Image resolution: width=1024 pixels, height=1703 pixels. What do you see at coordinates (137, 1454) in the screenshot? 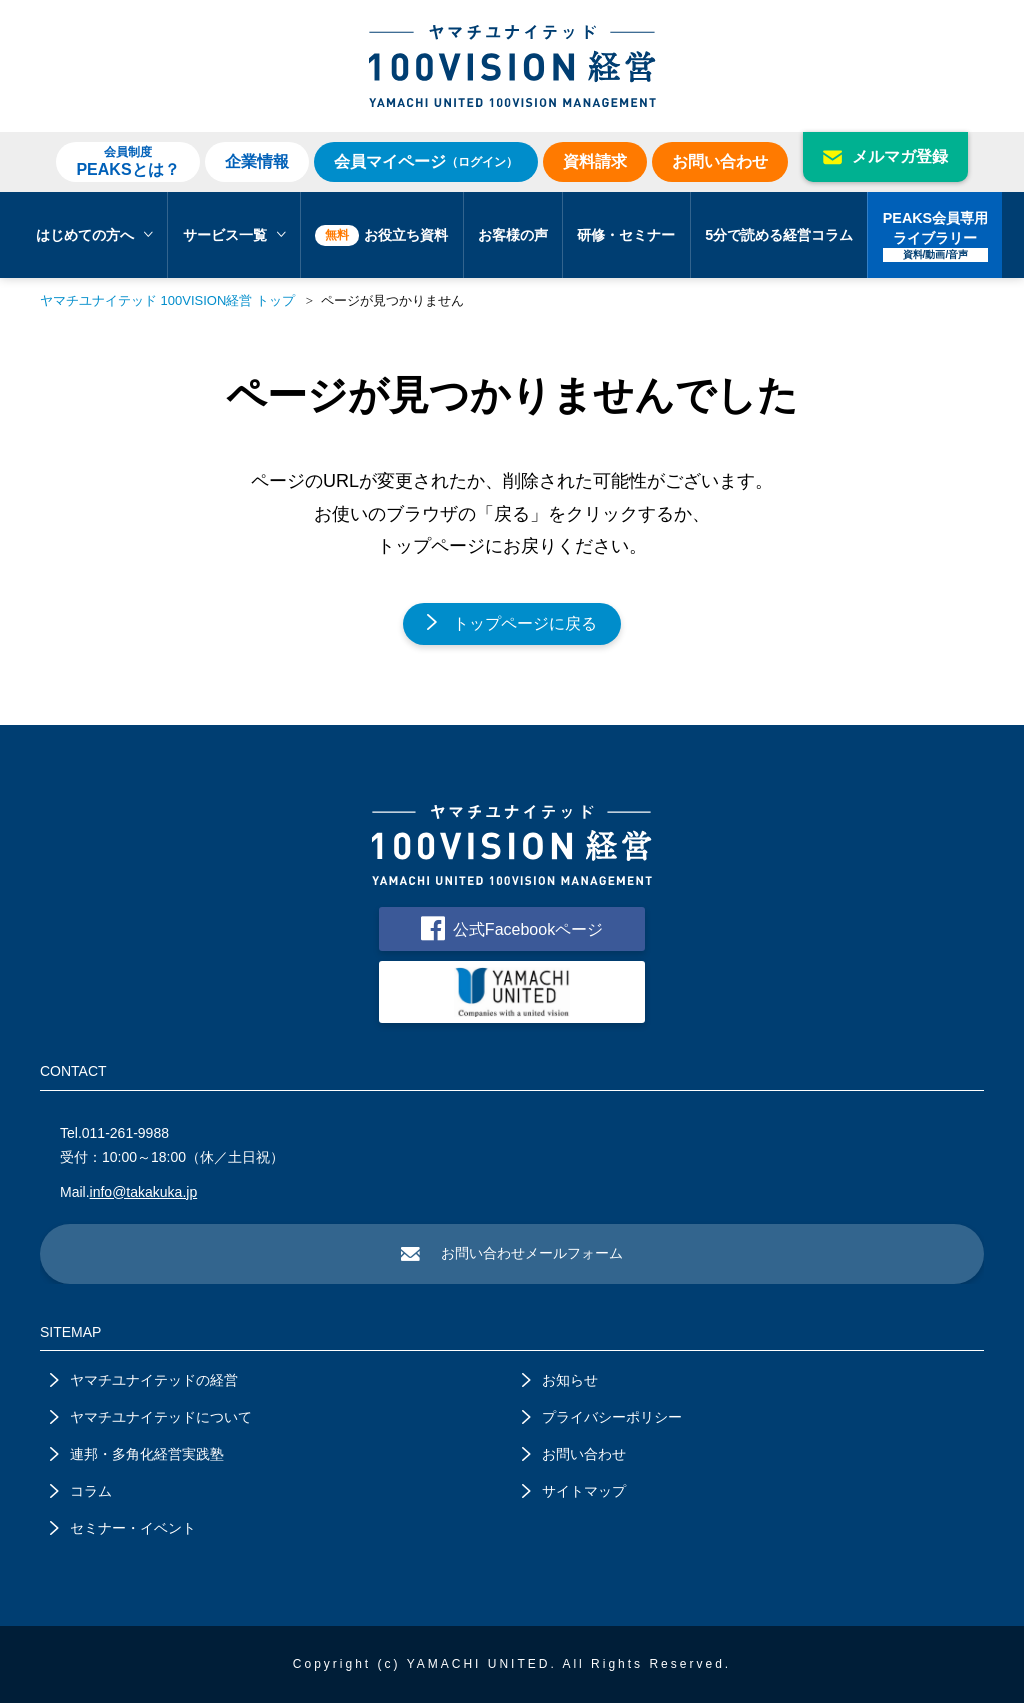
I see `連邦・多角化経営実践塾` at bounding box center [137, 1454].